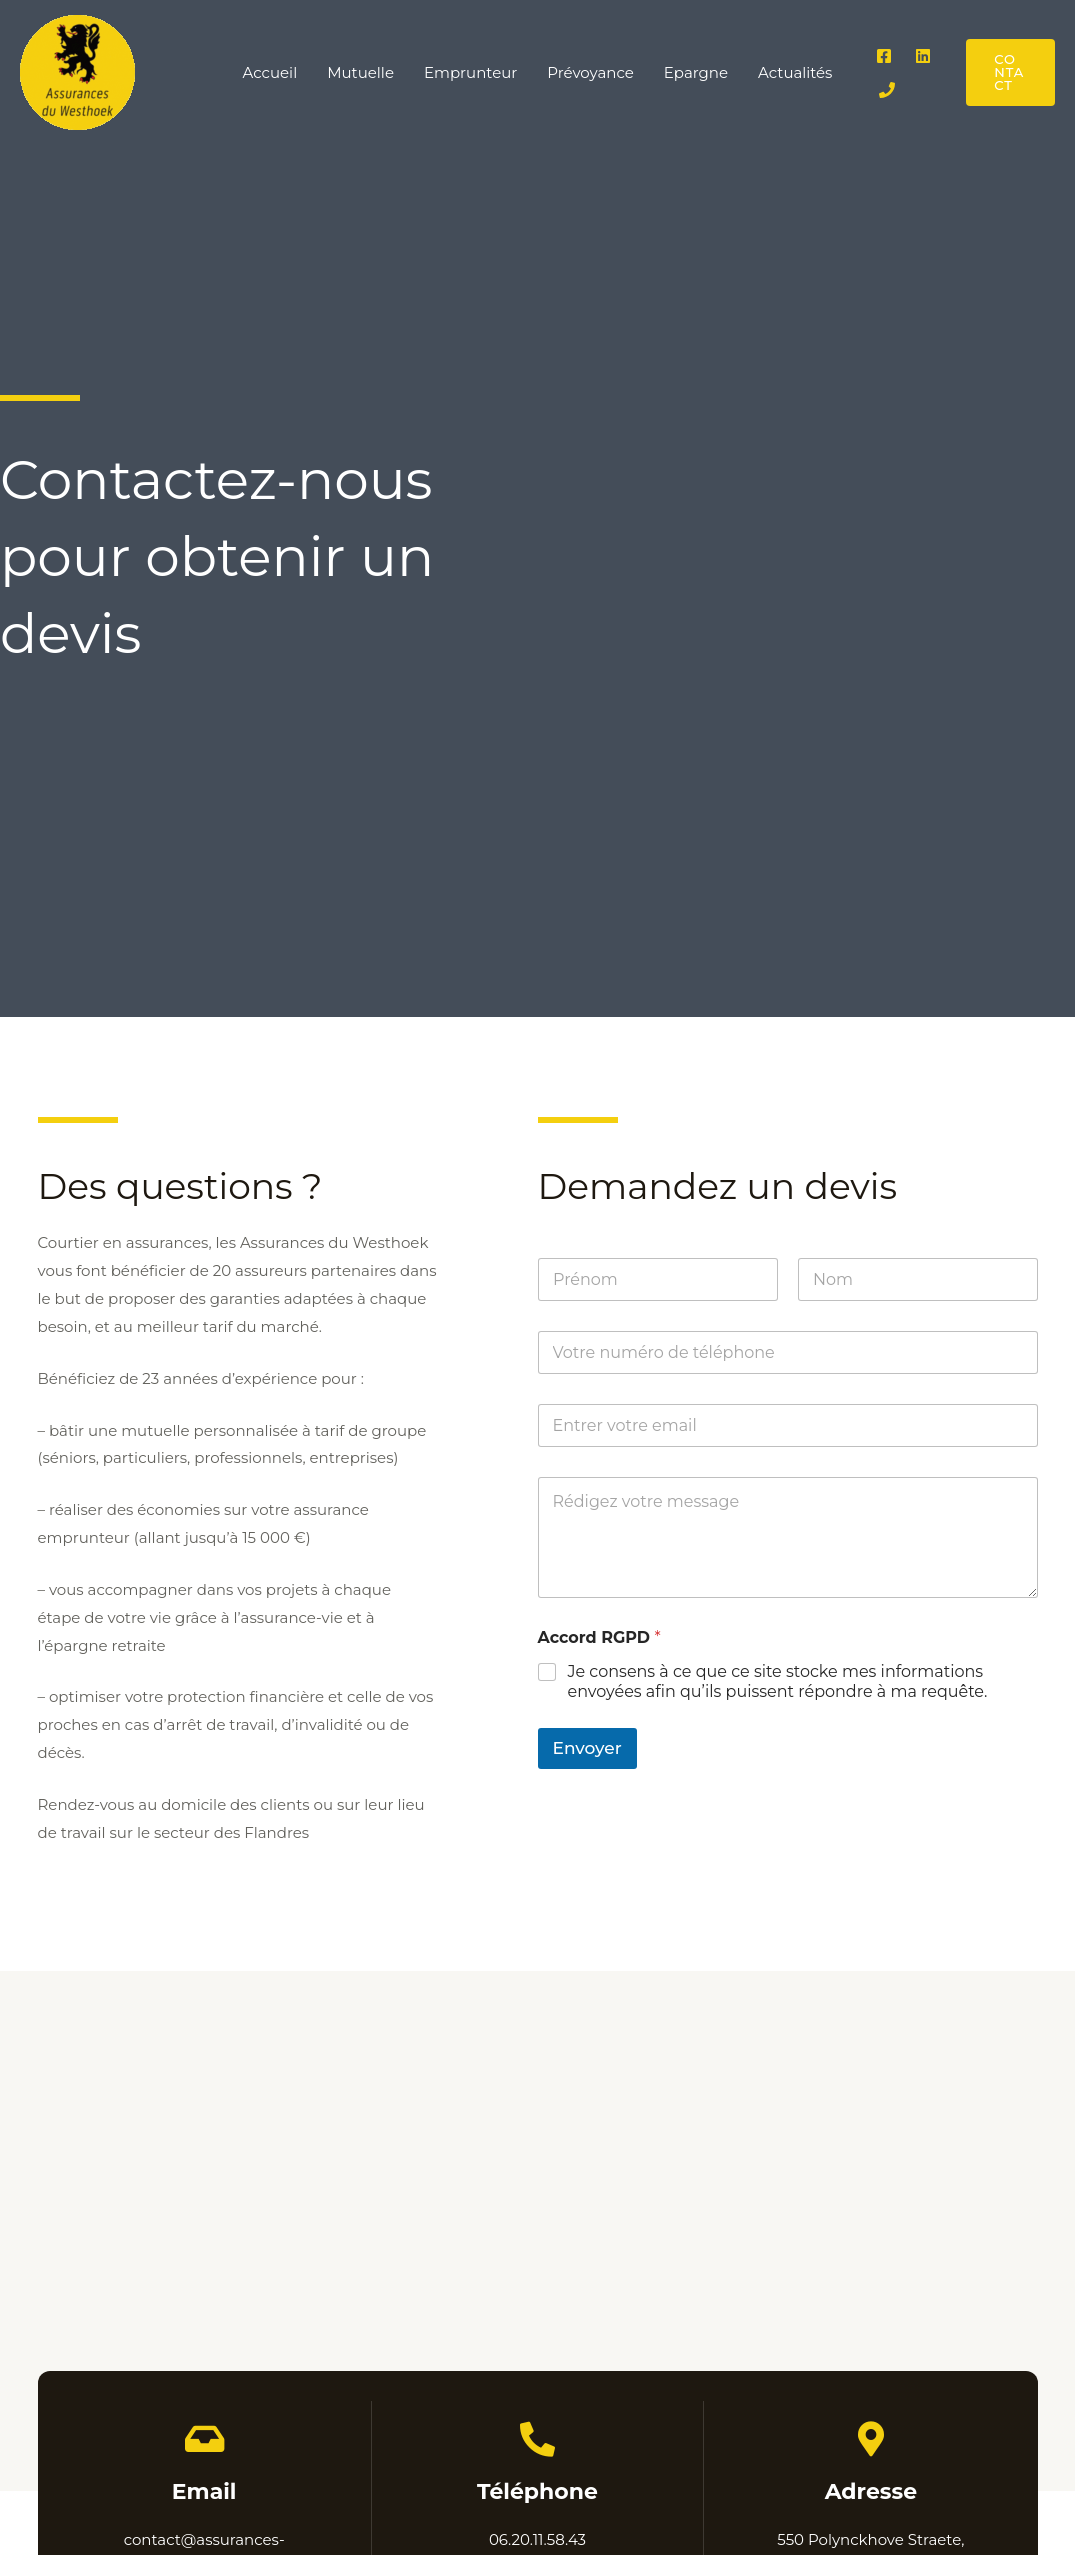 This screenshot has height=2555, width=1075. What do you see at coordinates (360, 72) in the screenshot?
I see `Mutuelle` at bounding box center [360, 72].